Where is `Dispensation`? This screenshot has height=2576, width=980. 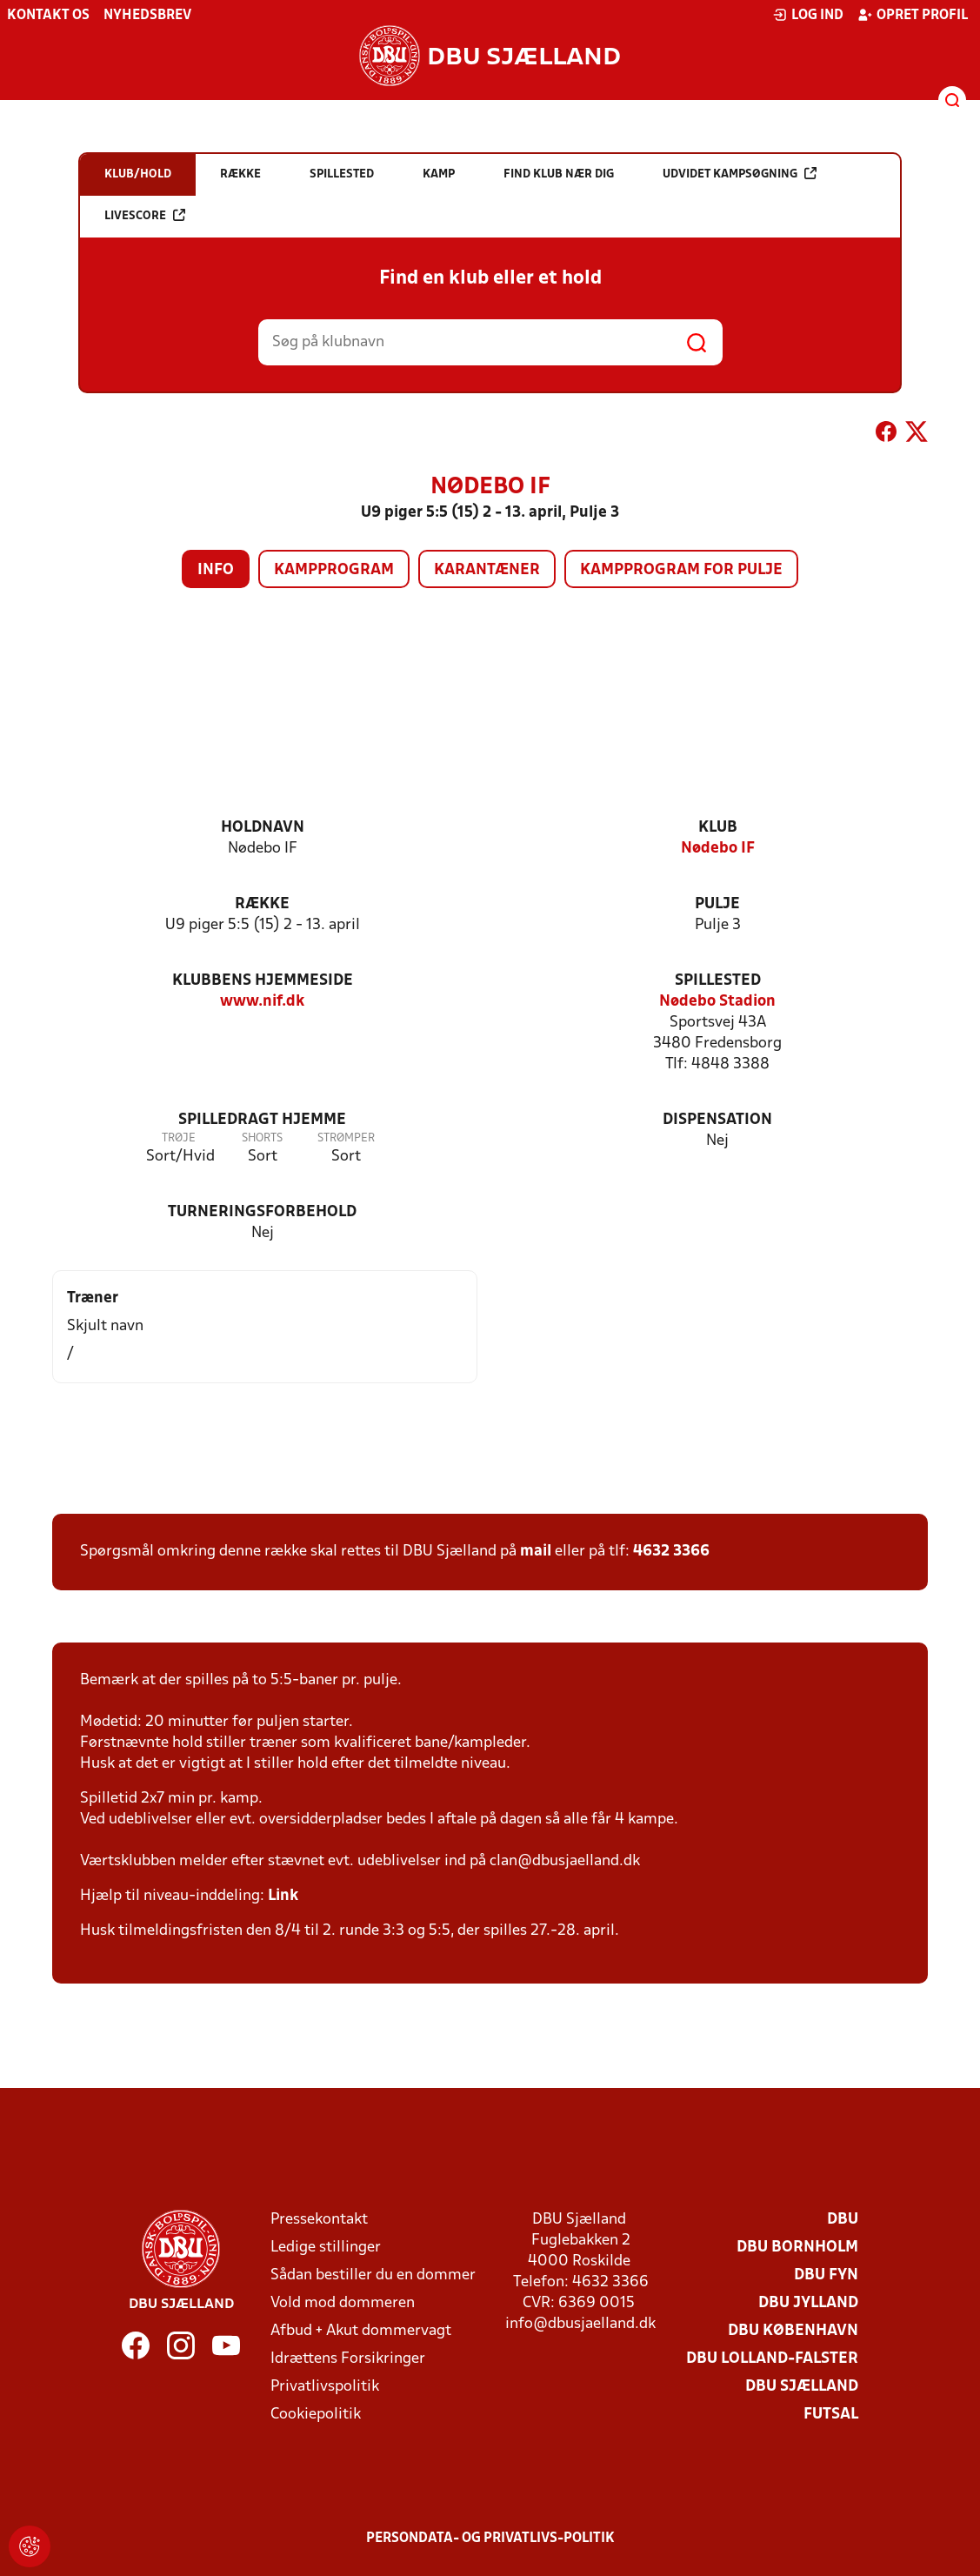
Dispensation is located at coordinates (717, 1120).